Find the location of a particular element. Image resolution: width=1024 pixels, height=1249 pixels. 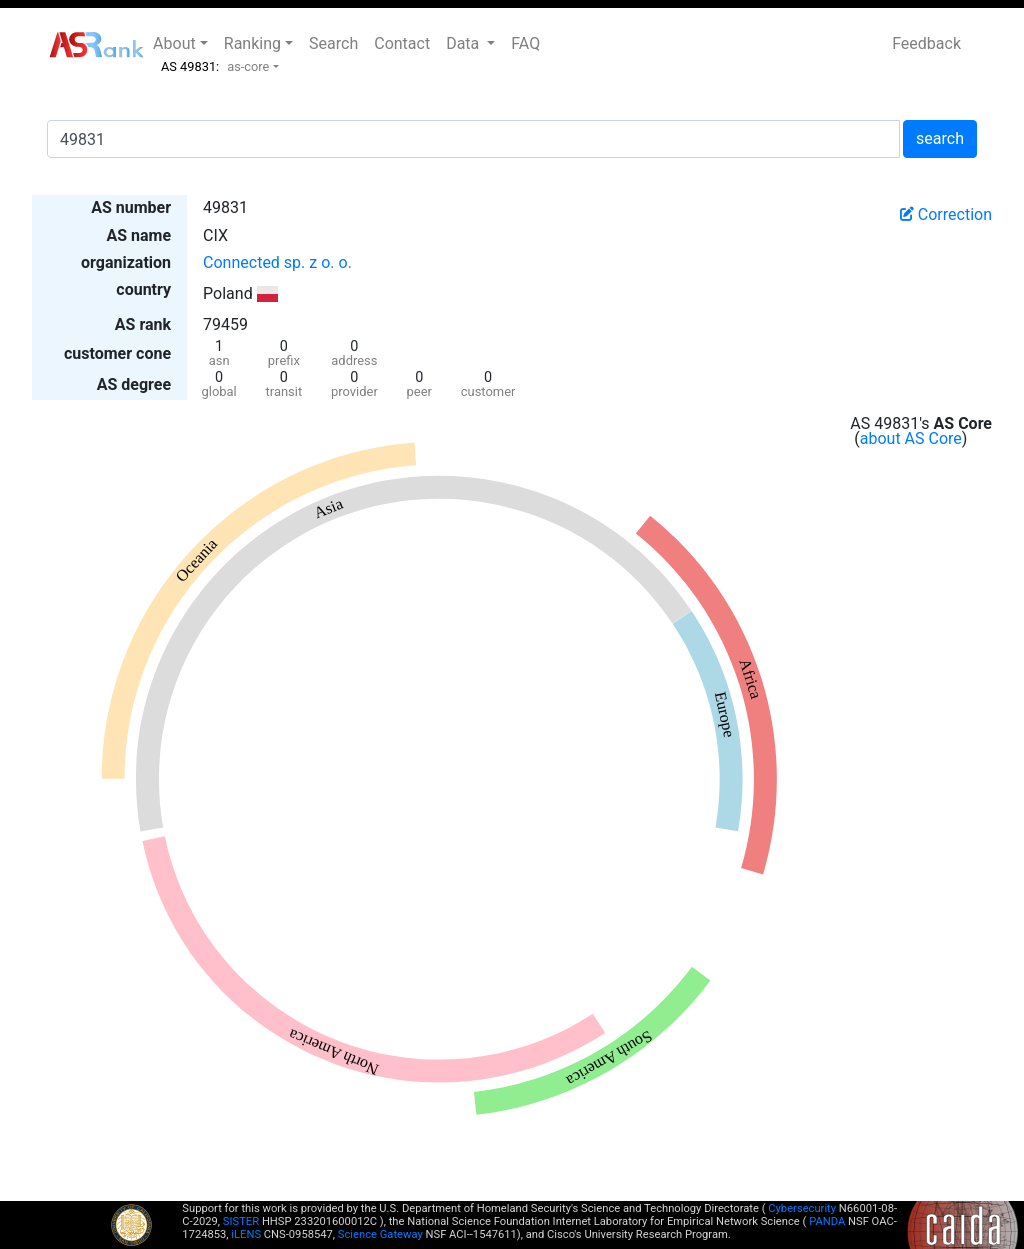

FAQ is located at coordinates (525, 43).